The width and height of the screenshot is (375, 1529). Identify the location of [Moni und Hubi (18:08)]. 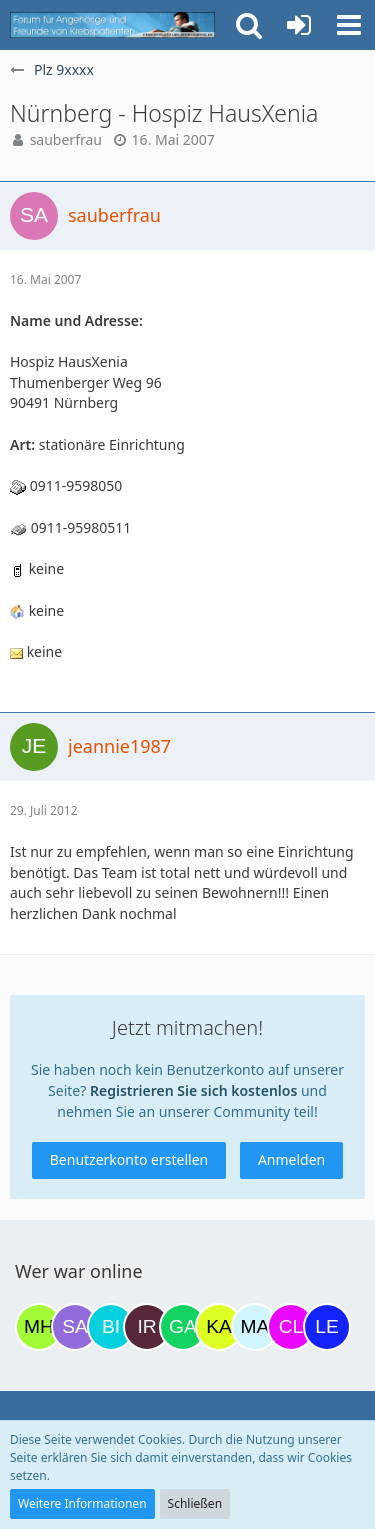
(39, 1327).